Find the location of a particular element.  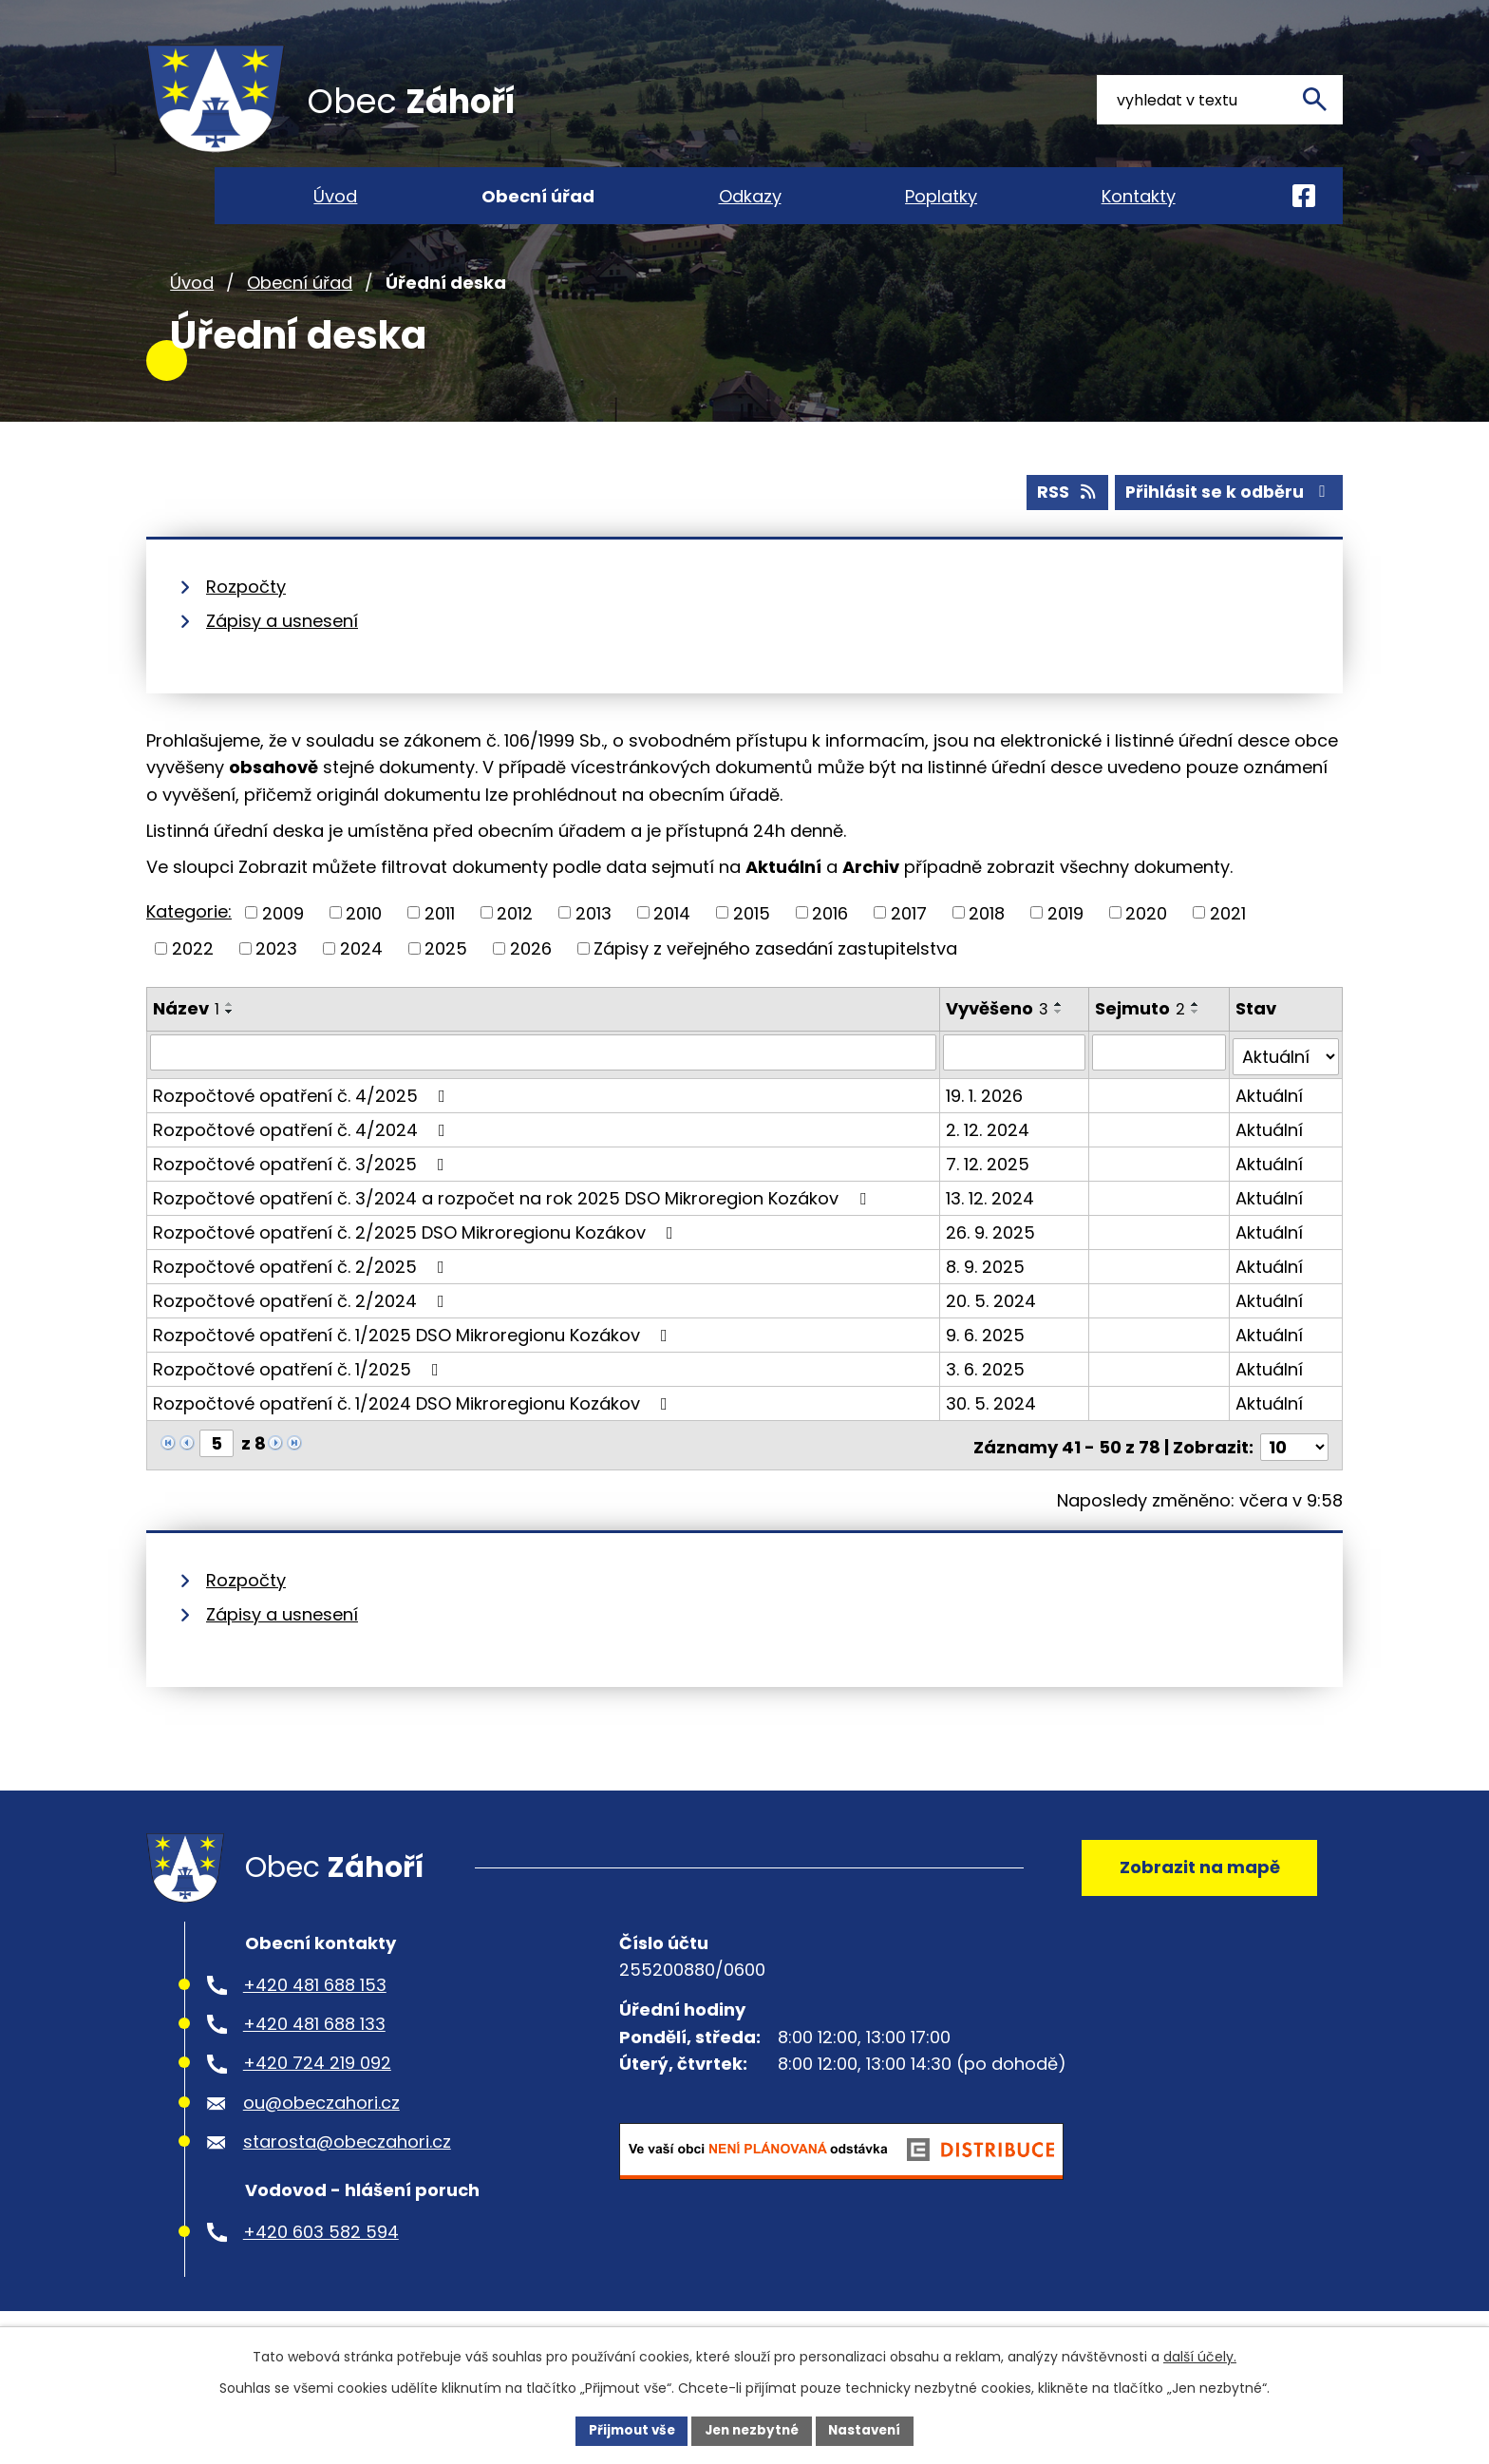

[Počet oznámení na stranu] is located at coordinates (1294, 1467).